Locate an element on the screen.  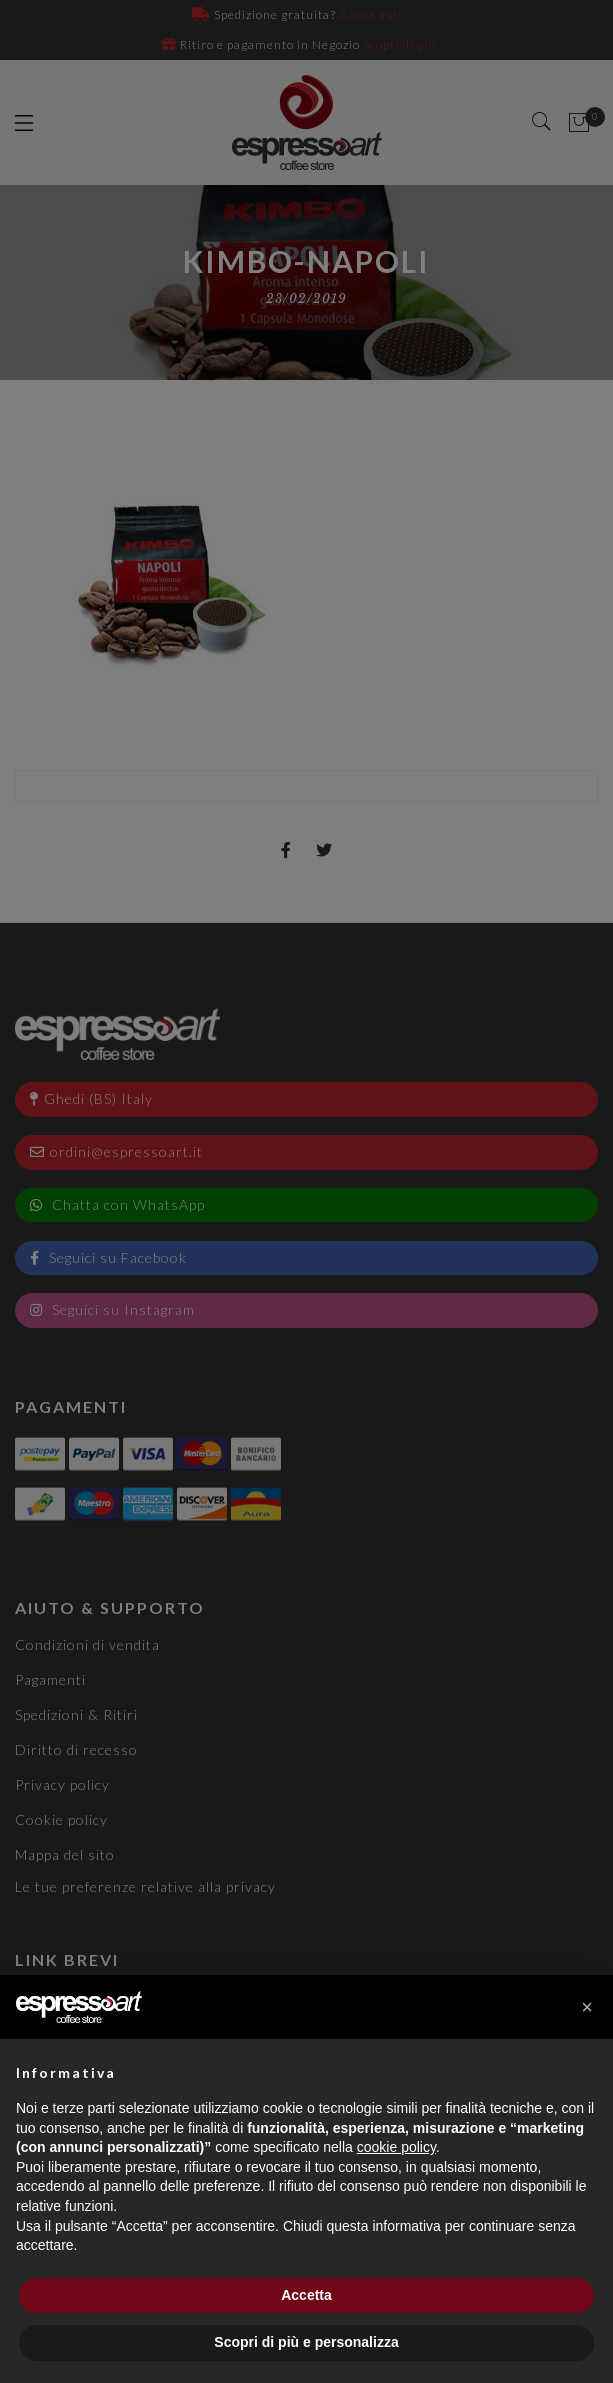
[button] is located at coordinates (587, 2007).